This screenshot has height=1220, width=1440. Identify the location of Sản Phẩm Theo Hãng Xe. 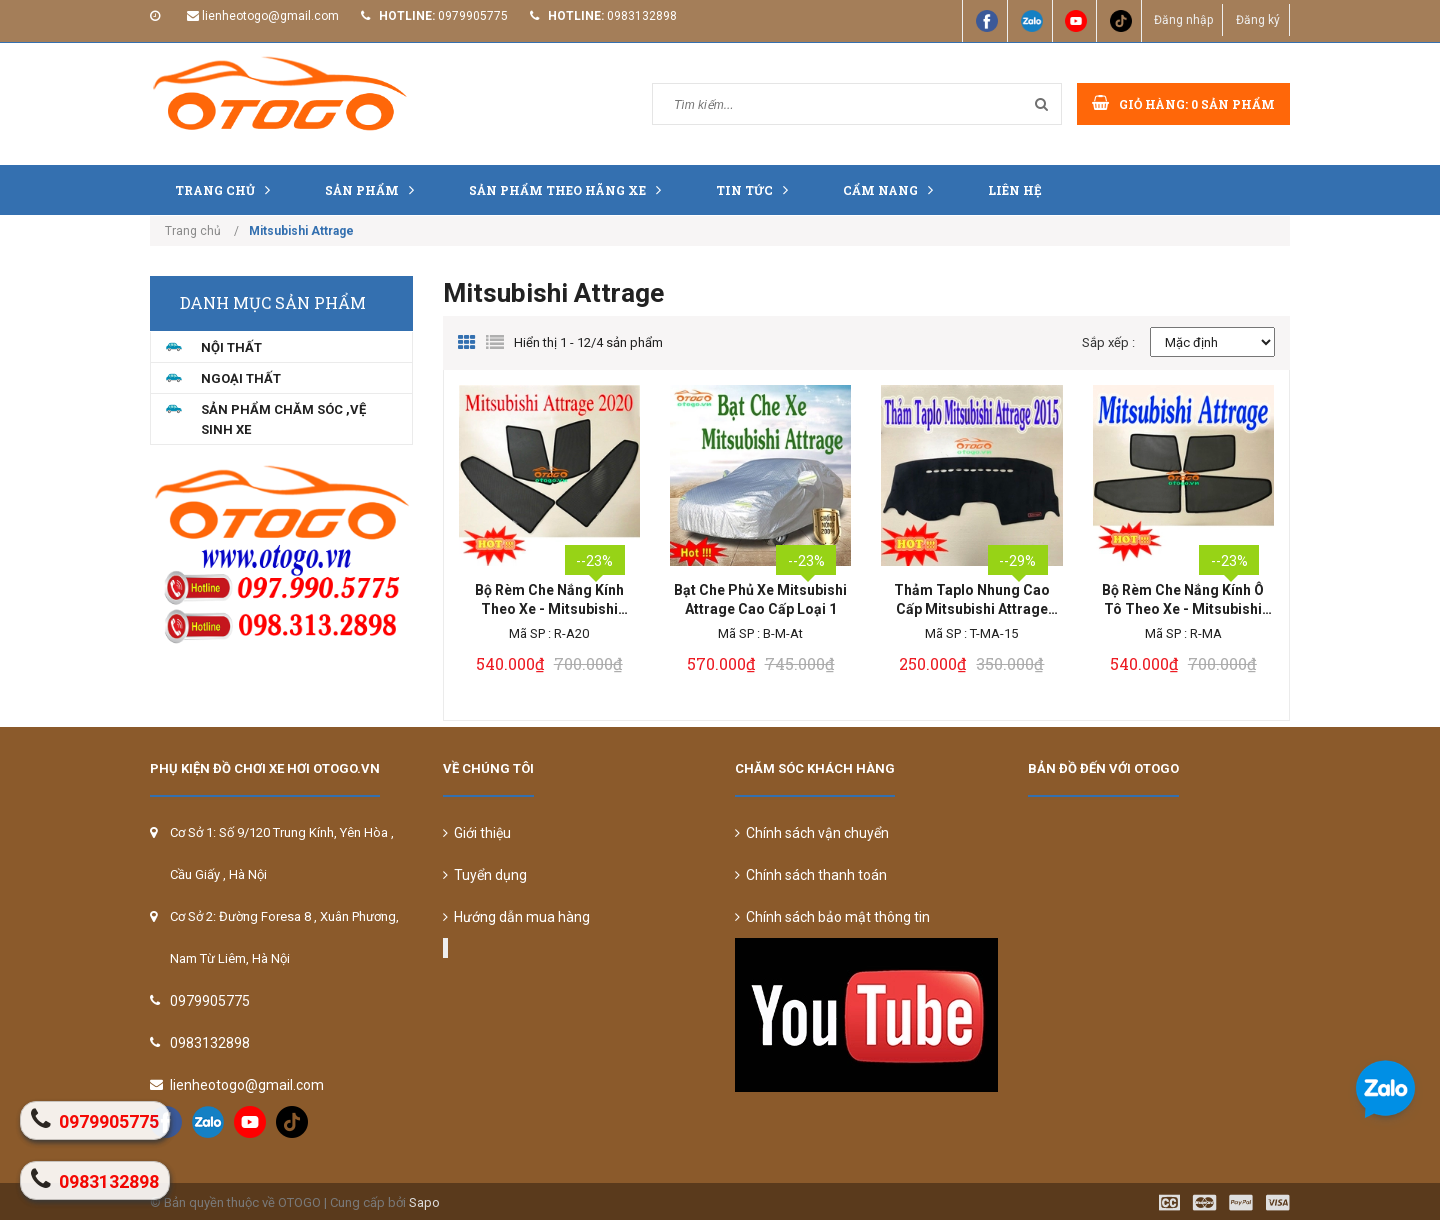
(570, 189).